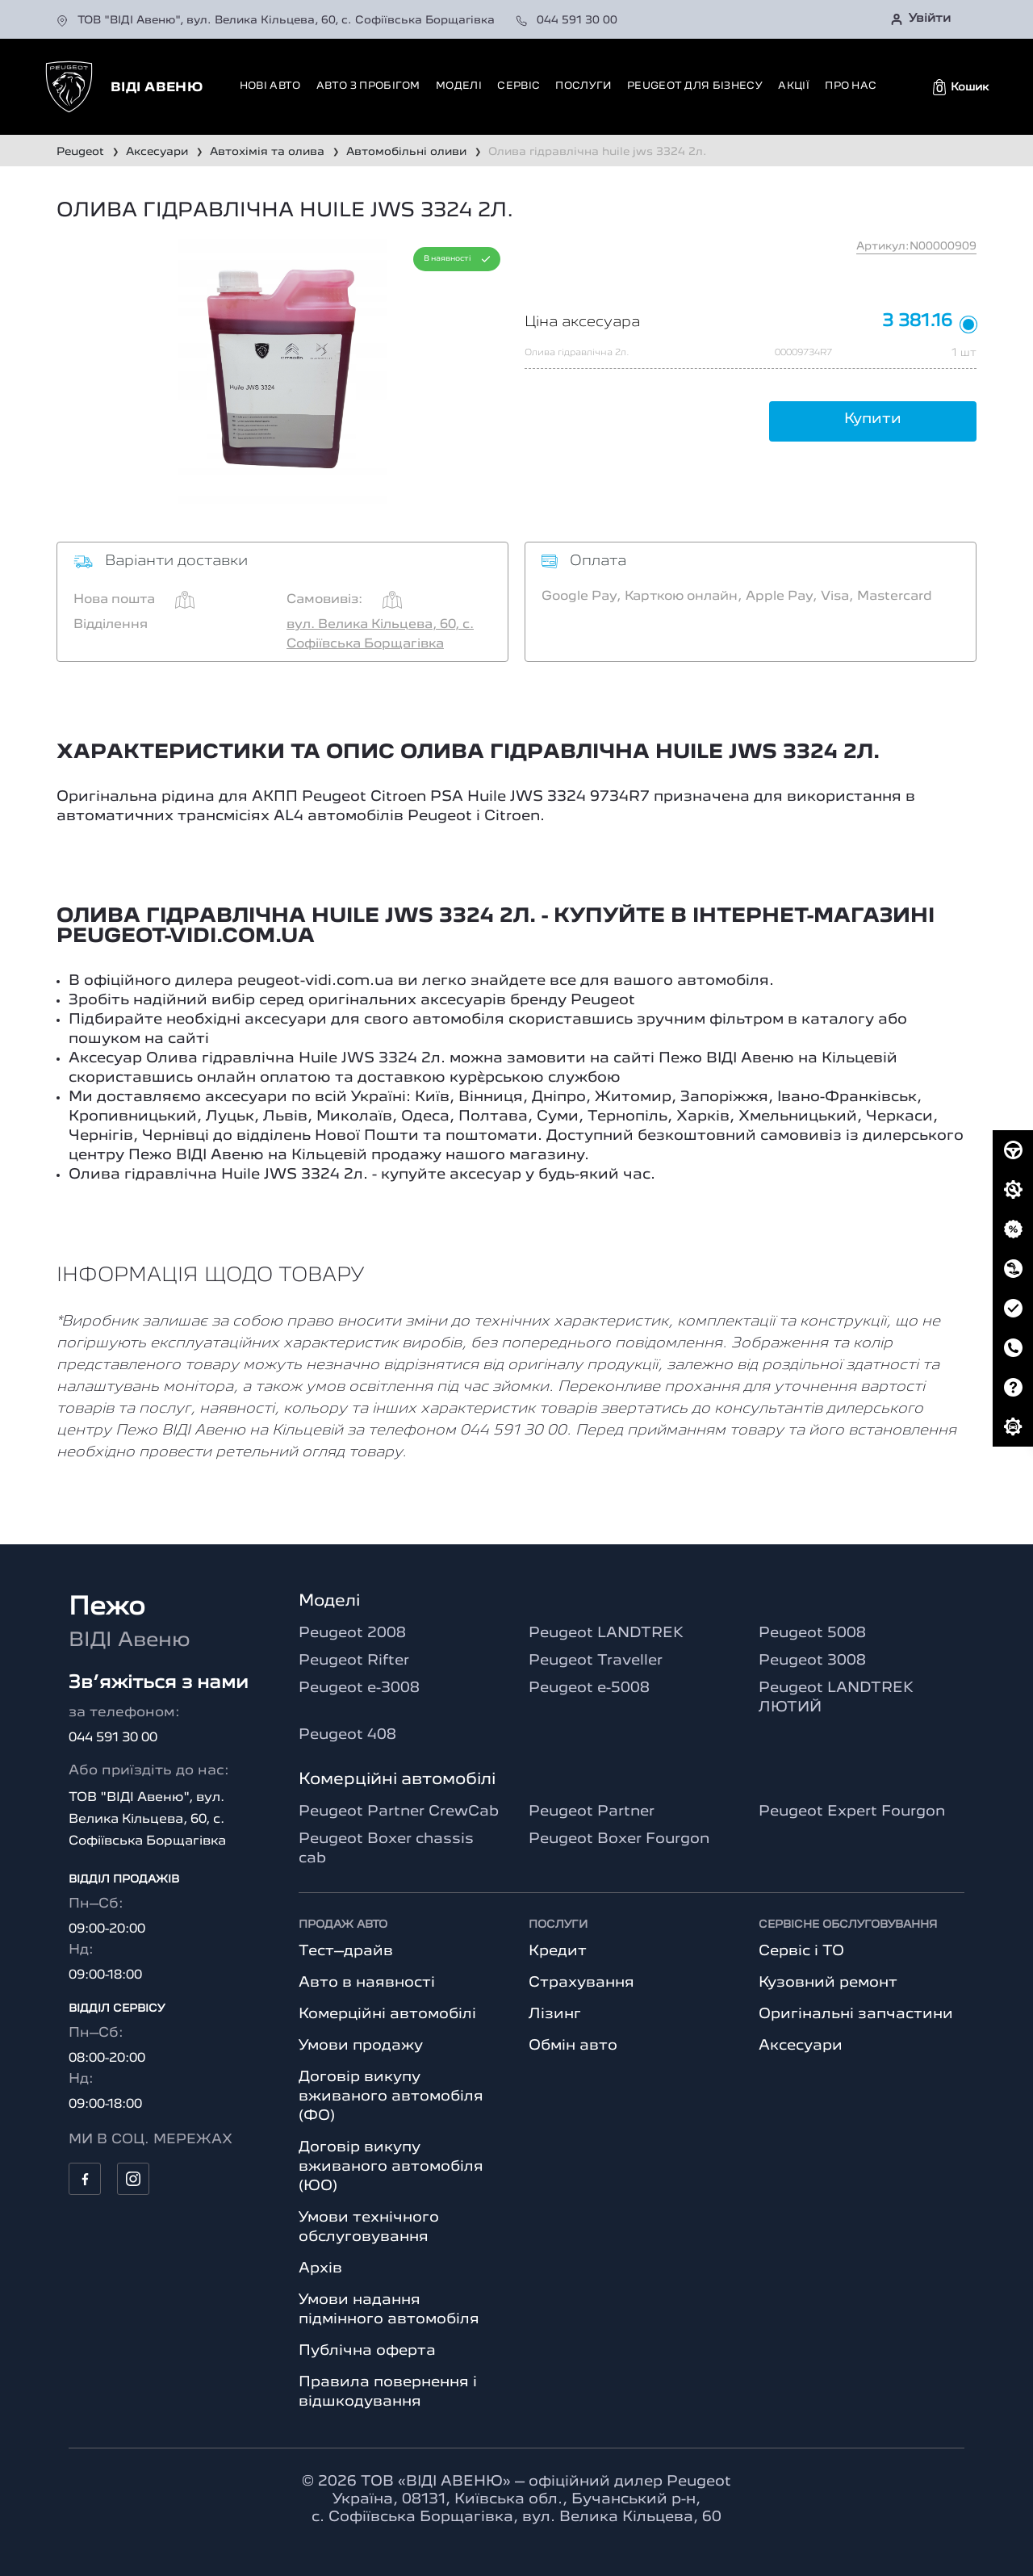 This screenshot has width=1033, height=2576. What do you see at coordinates (558, 1951) in the screenshot?
I see `Кредит` at bounding box center [558, 1951].